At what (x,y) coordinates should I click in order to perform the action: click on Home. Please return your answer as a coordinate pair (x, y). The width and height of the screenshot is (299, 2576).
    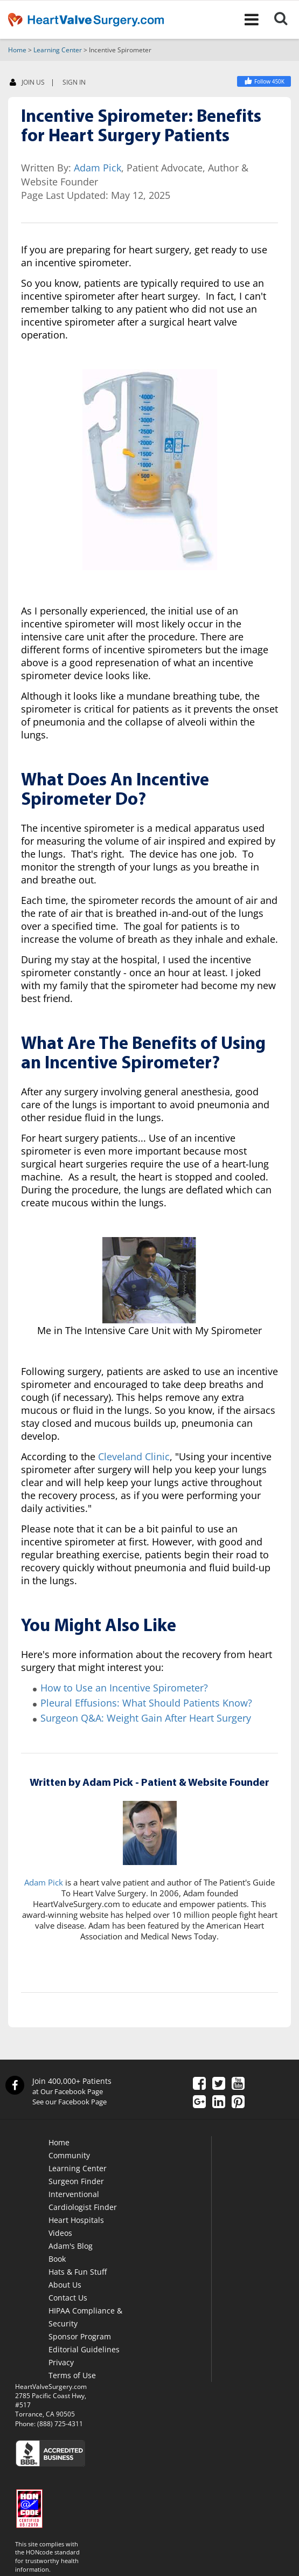
    Looking at the image, I should click on (17, 49).